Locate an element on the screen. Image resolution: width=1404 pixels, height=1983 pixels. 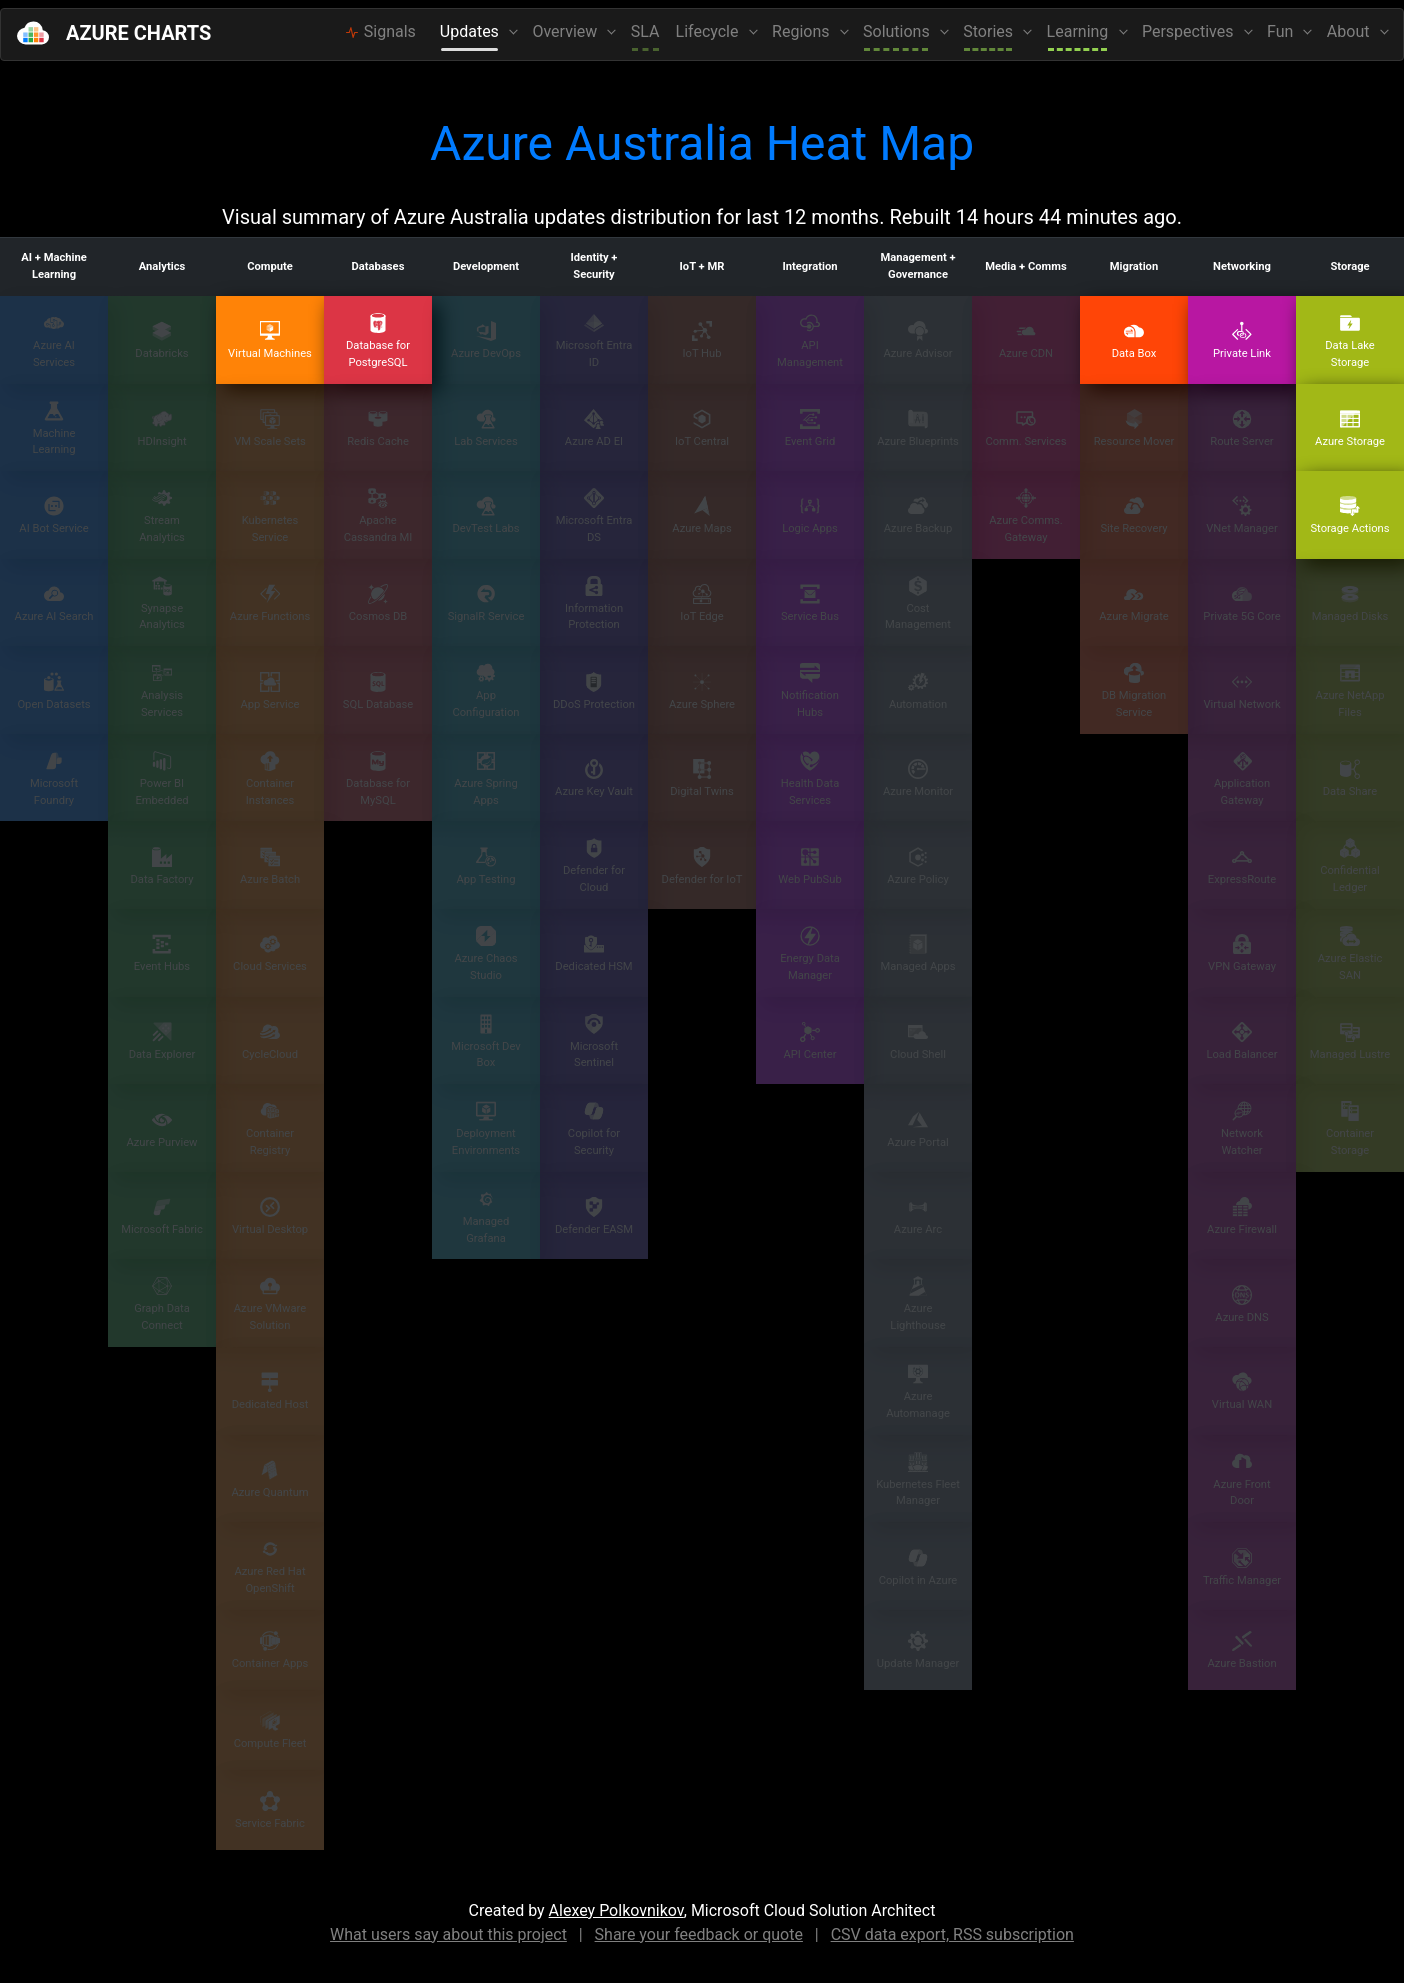
Microsoft Fabric is located at coordinates (162, 1216).